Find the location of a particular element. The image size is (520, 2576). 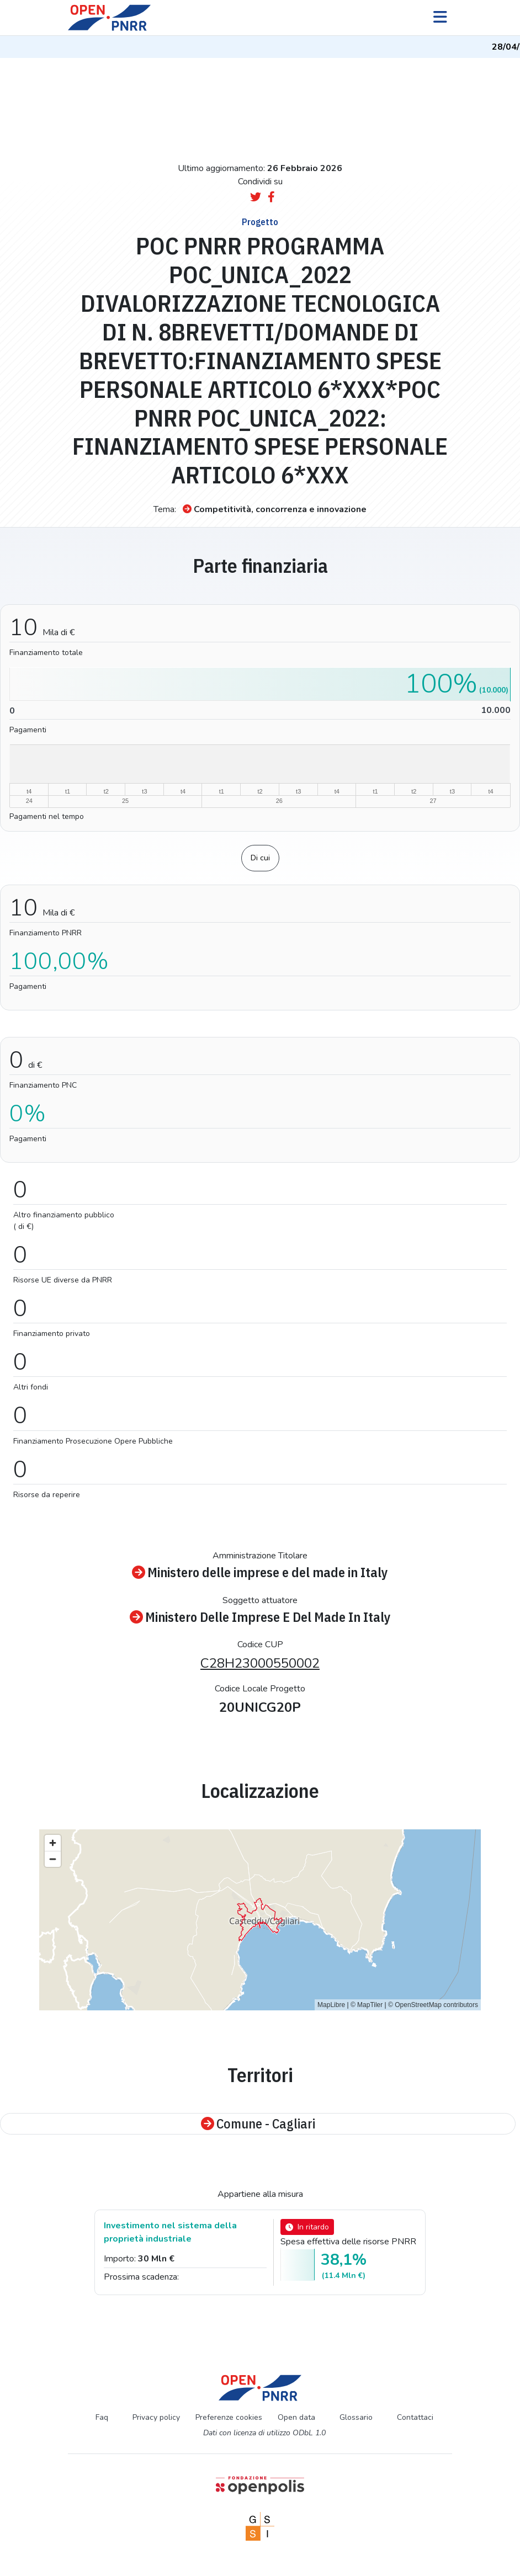

C28H23000550002 is located at coordinates (260, 1663).